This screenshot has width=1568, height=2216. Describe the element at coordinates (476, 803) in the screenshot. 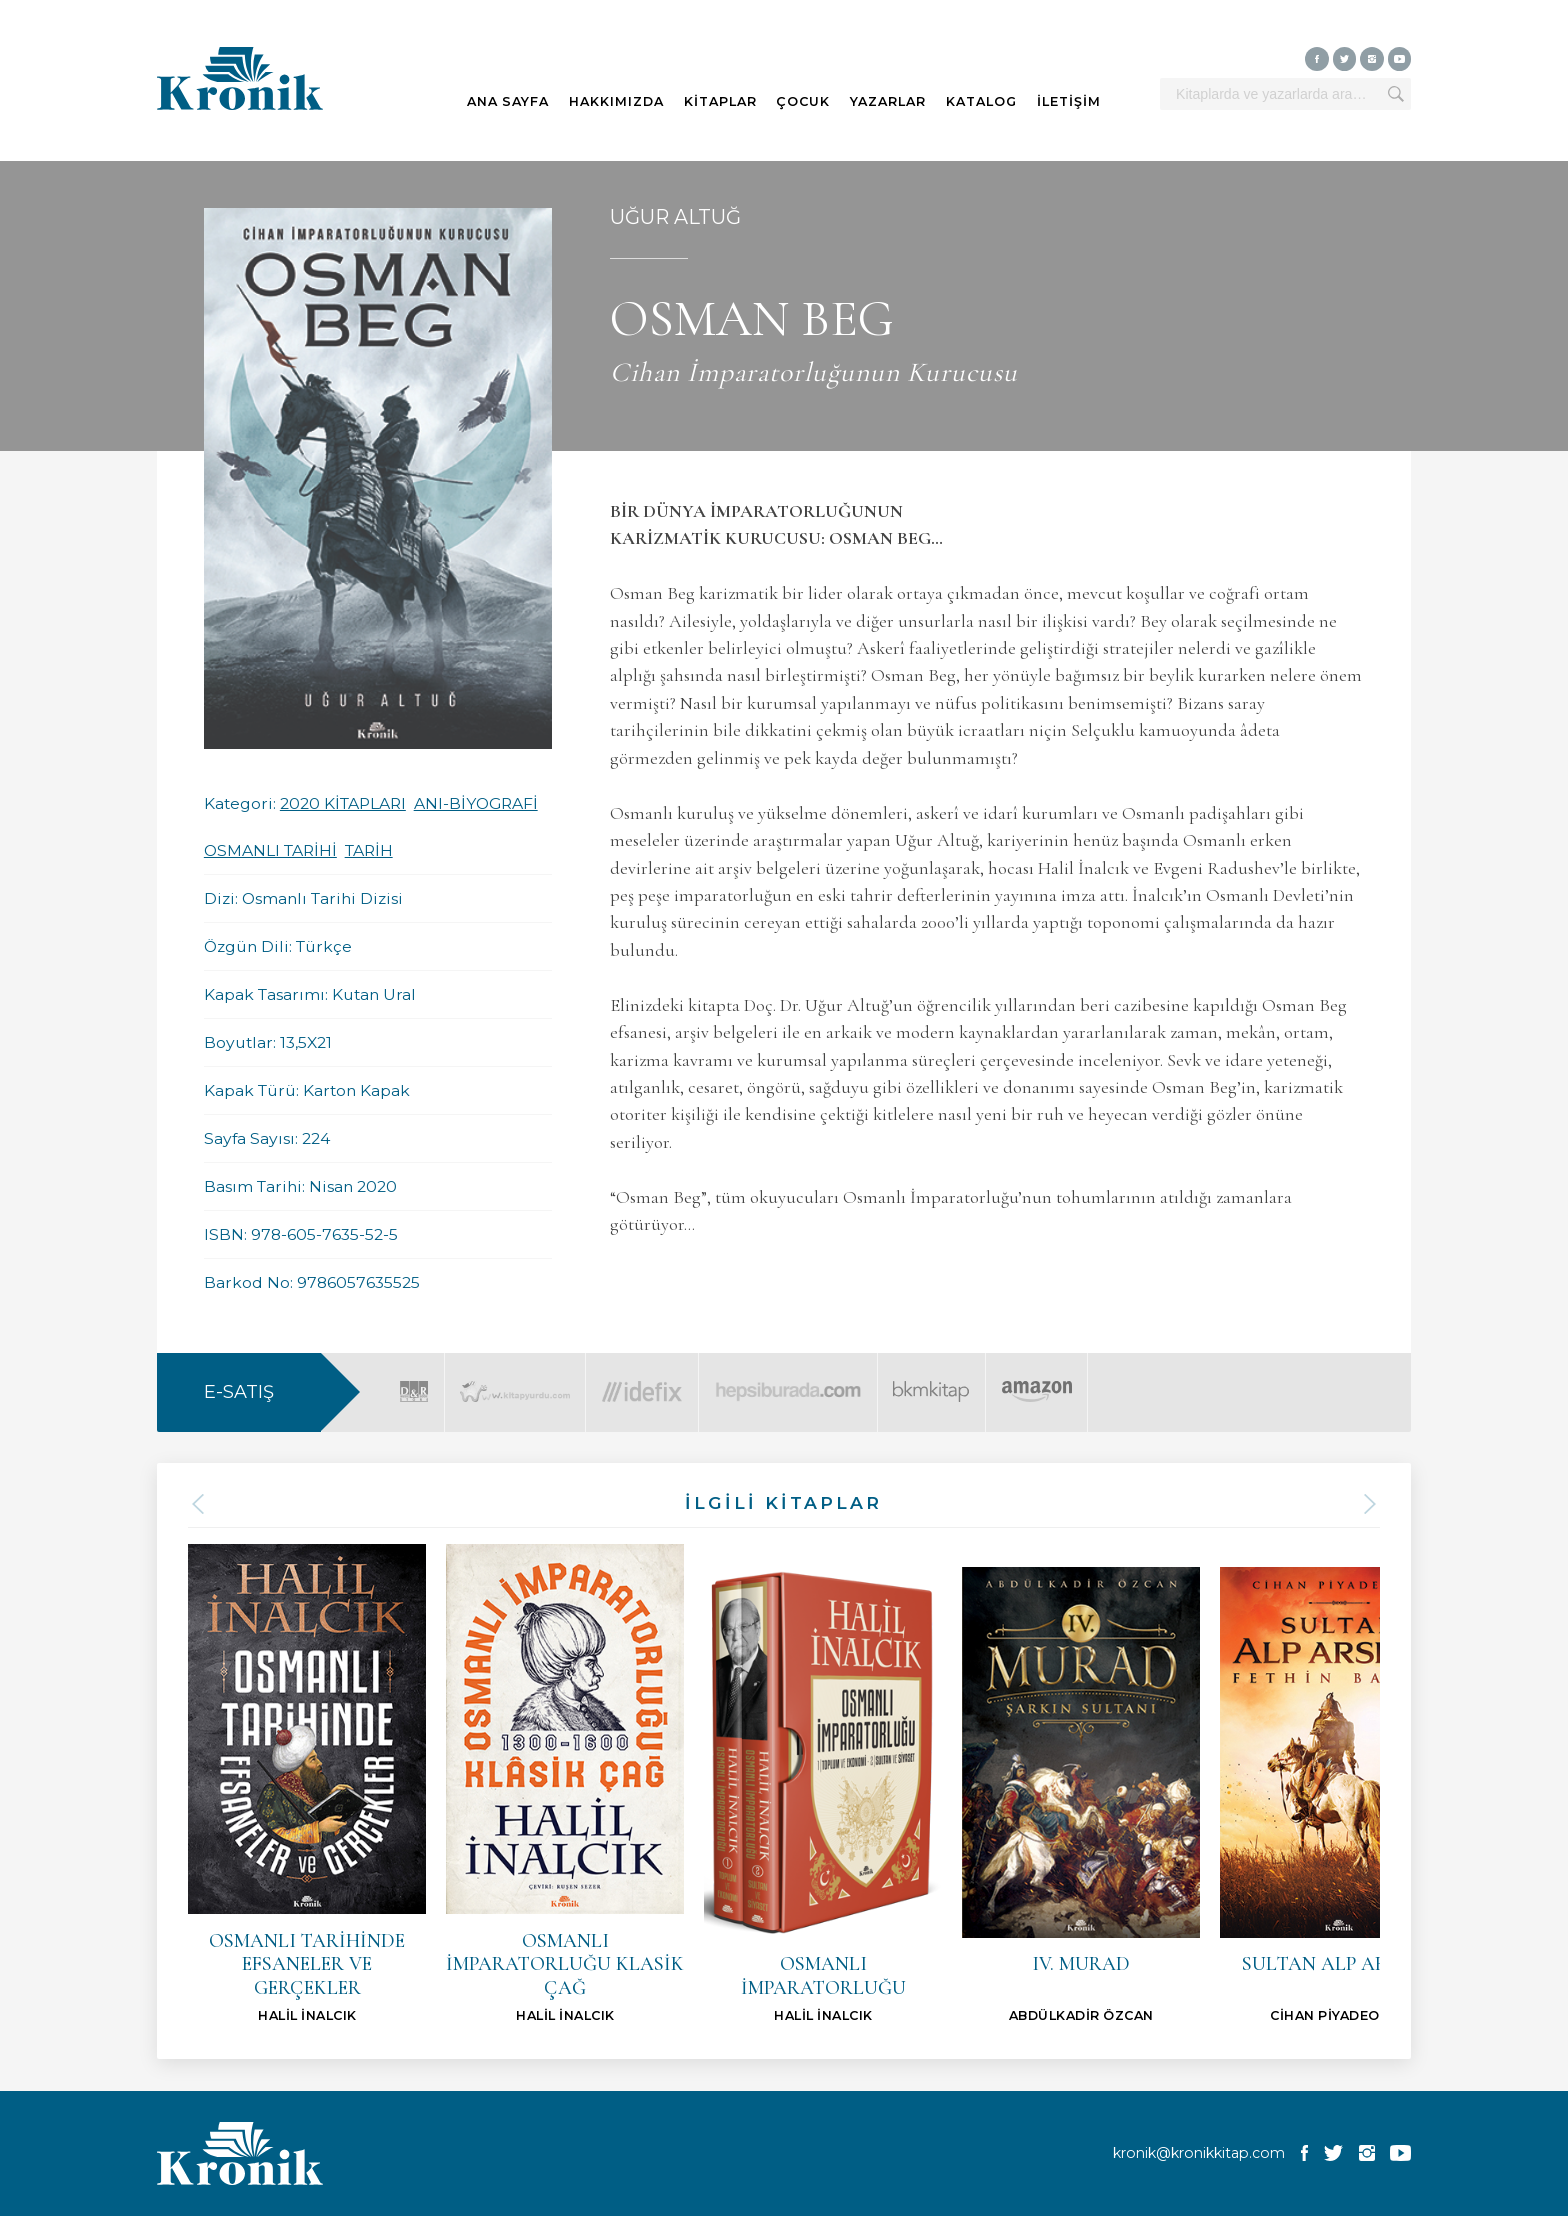

I see `ANI-BİYOGRAFİ` at that location.